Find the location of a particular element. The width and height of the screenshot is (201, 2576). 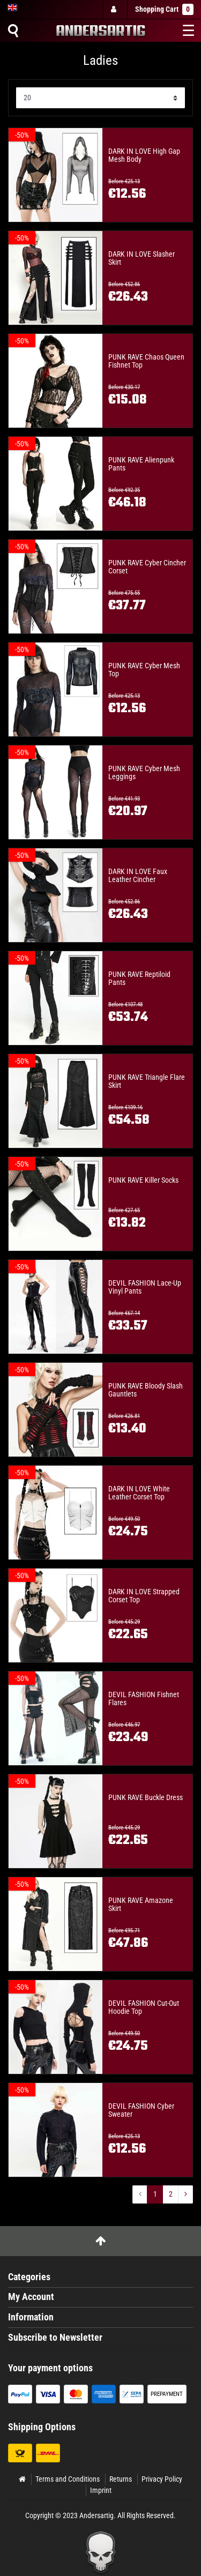

PUNK RAVE Alienpunk Pants is located at coordinates (141, 464).